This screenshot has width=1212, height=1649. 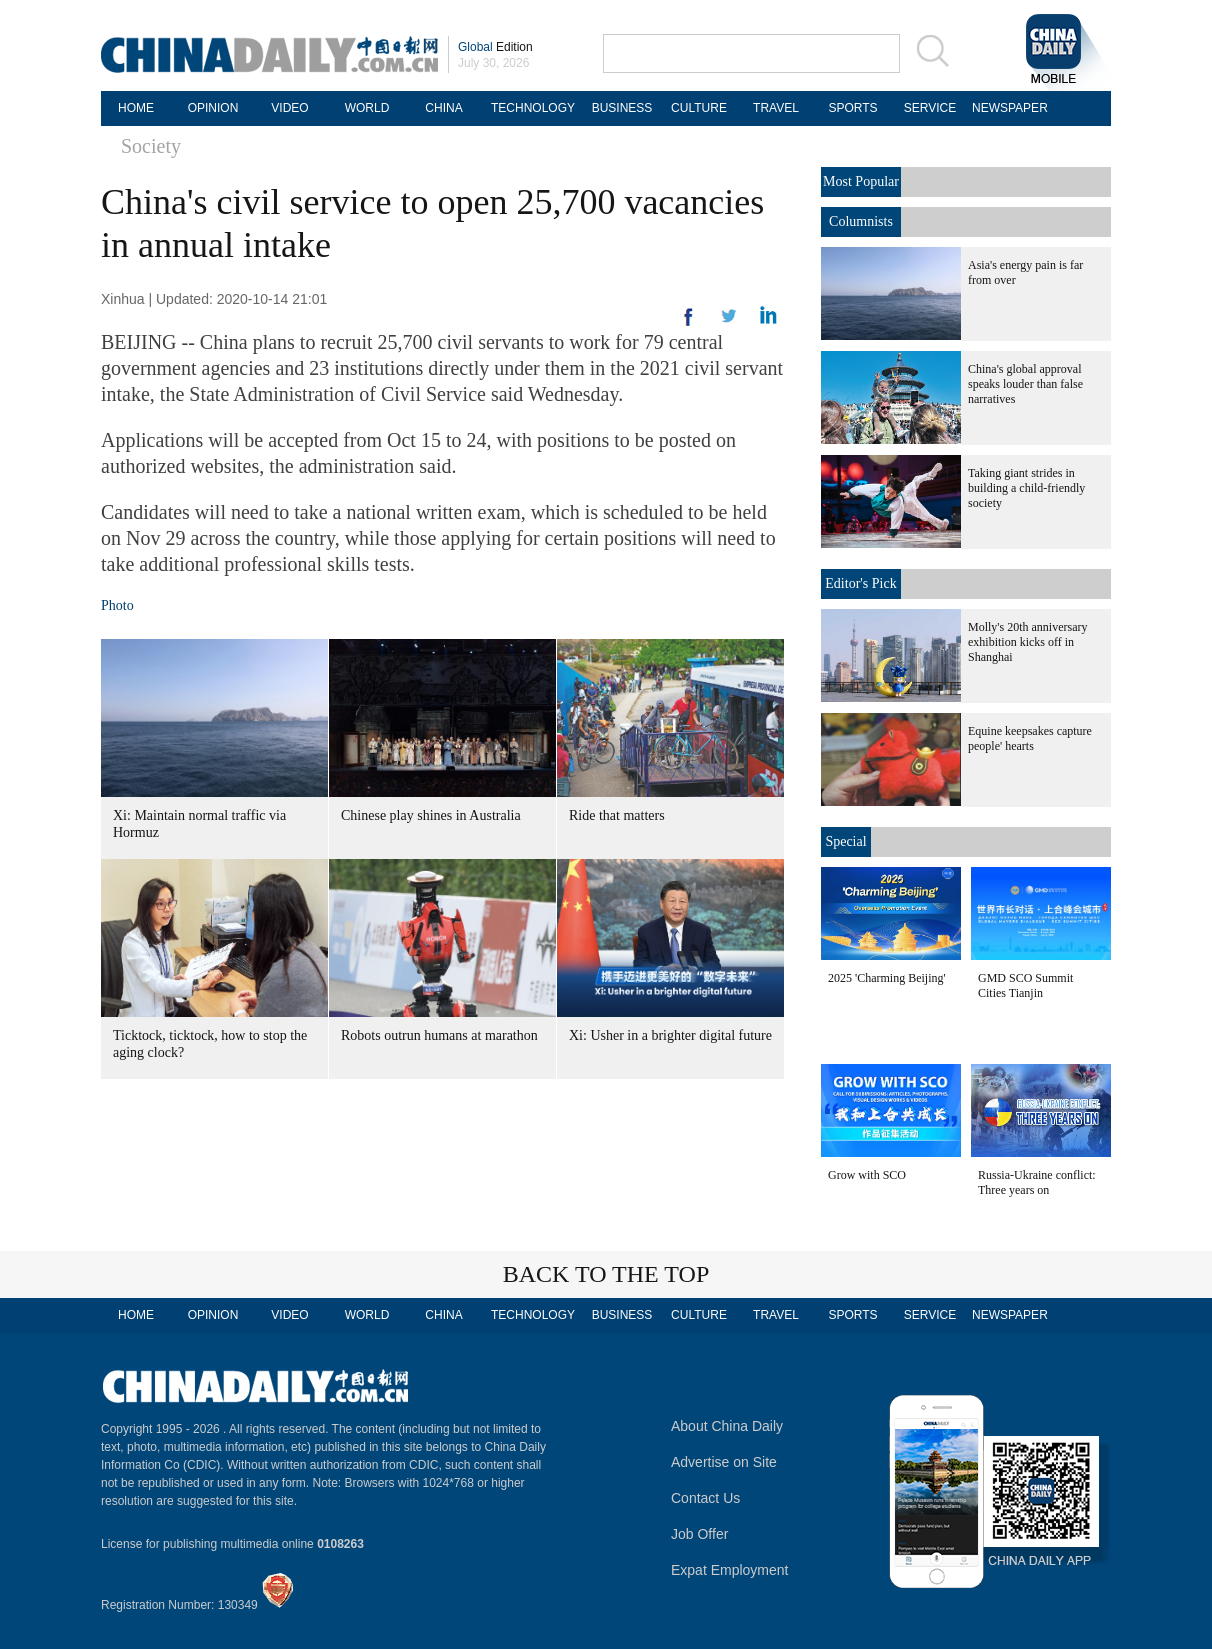 What do you see at coordinates (776, 108) in the screenshot?
I see `TRAVEL` at bounding box center [776, 108].